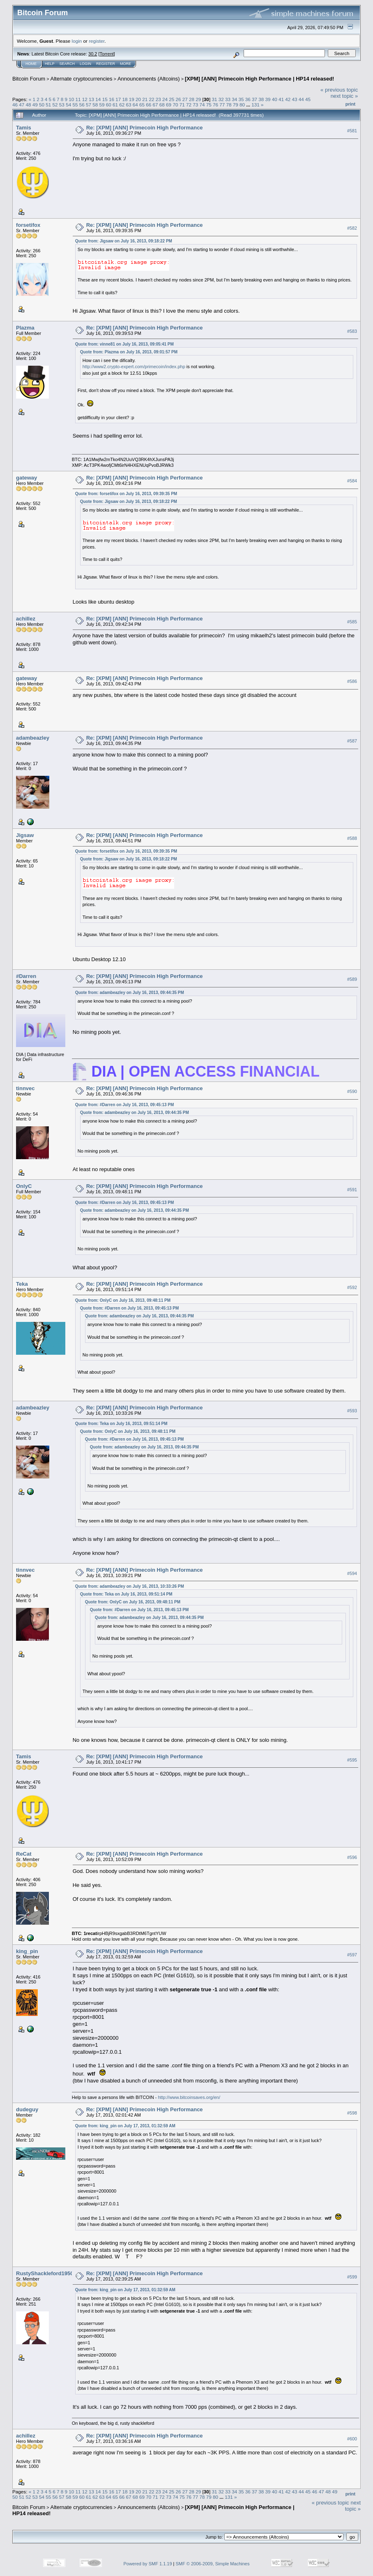  Describe the element at coordinates (24, 1186) in the screenshot. I see `OnlyC` at that location.